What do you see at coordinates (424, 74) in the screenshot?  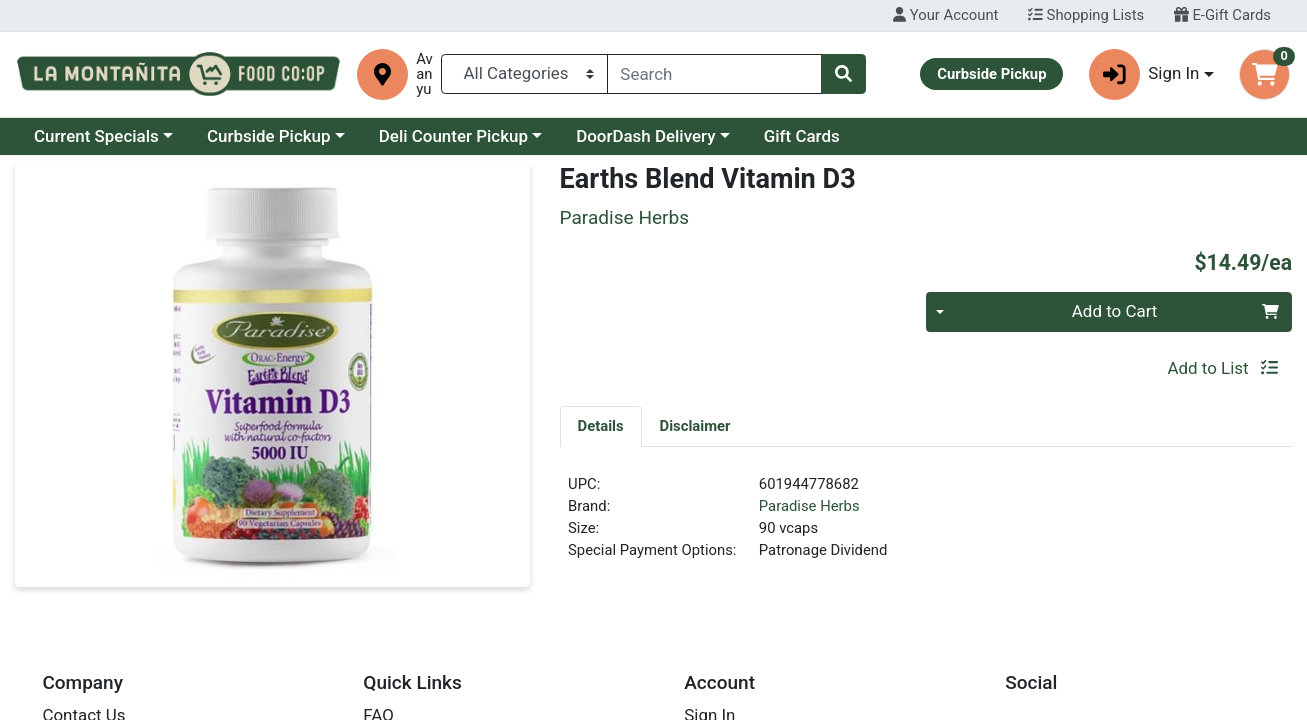 I see `Avanyu` at bounding box center [424, 74].